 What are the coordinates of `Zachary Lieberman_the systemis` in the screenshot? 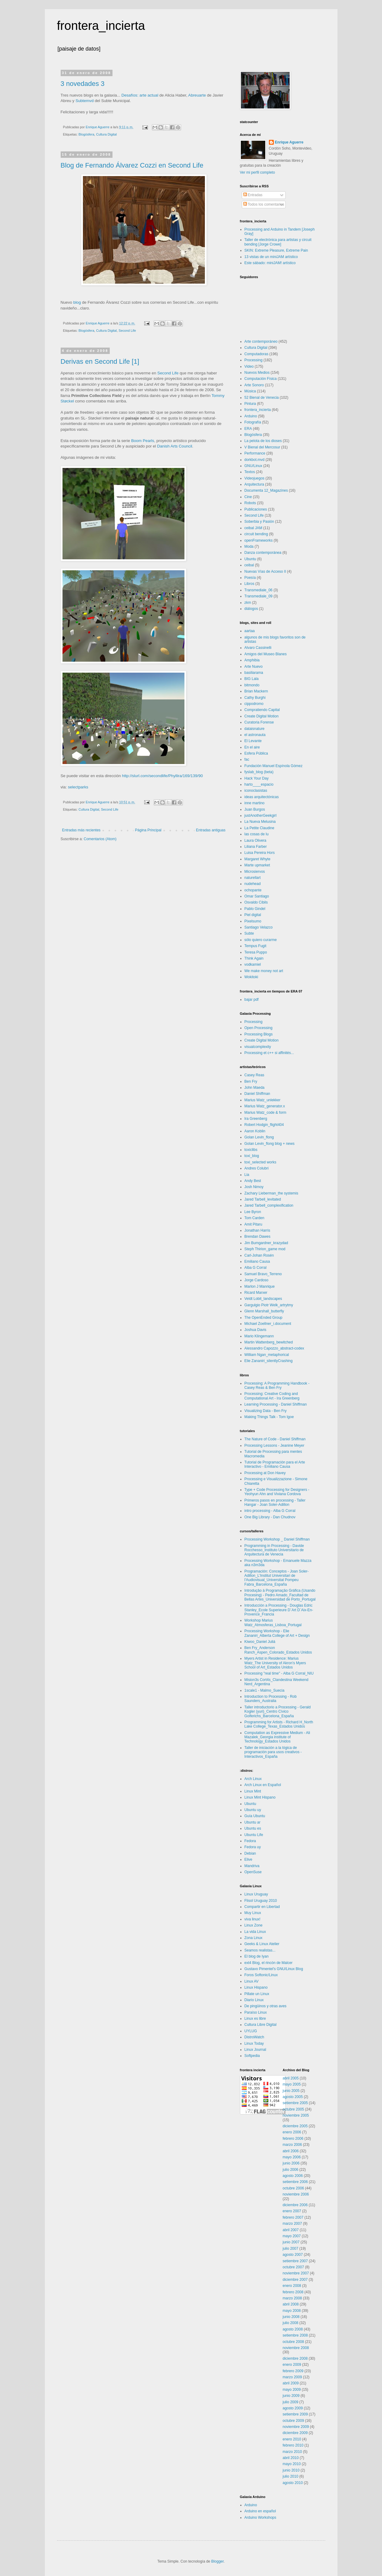 It's located at (271, 1193).